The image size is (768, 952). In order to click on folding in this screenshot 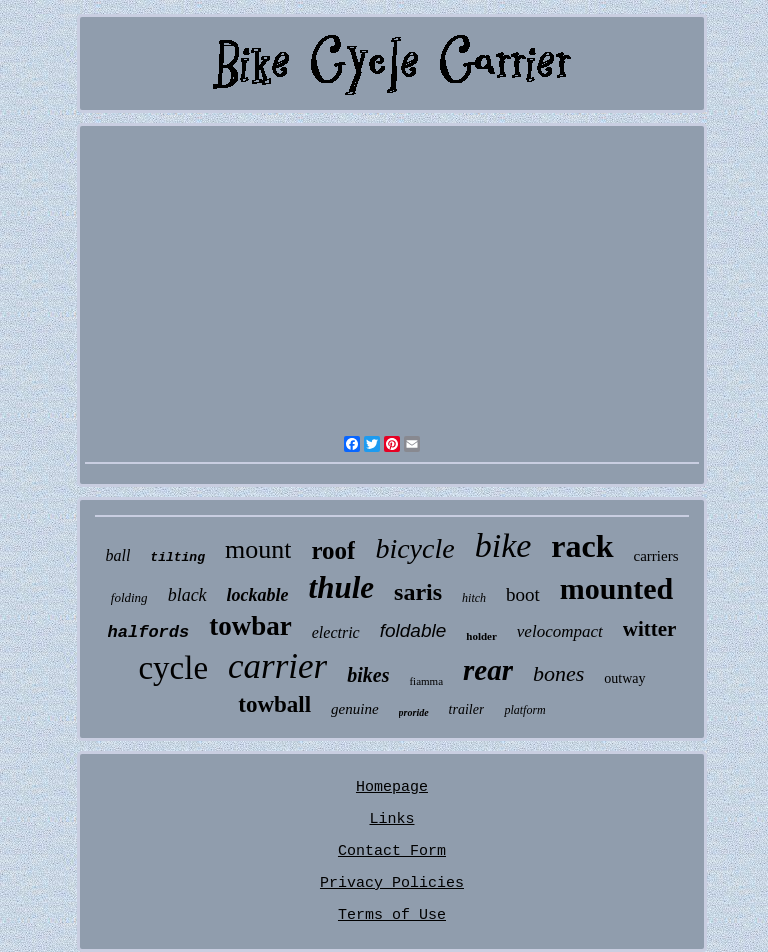, I will do `click(129, 597)`.